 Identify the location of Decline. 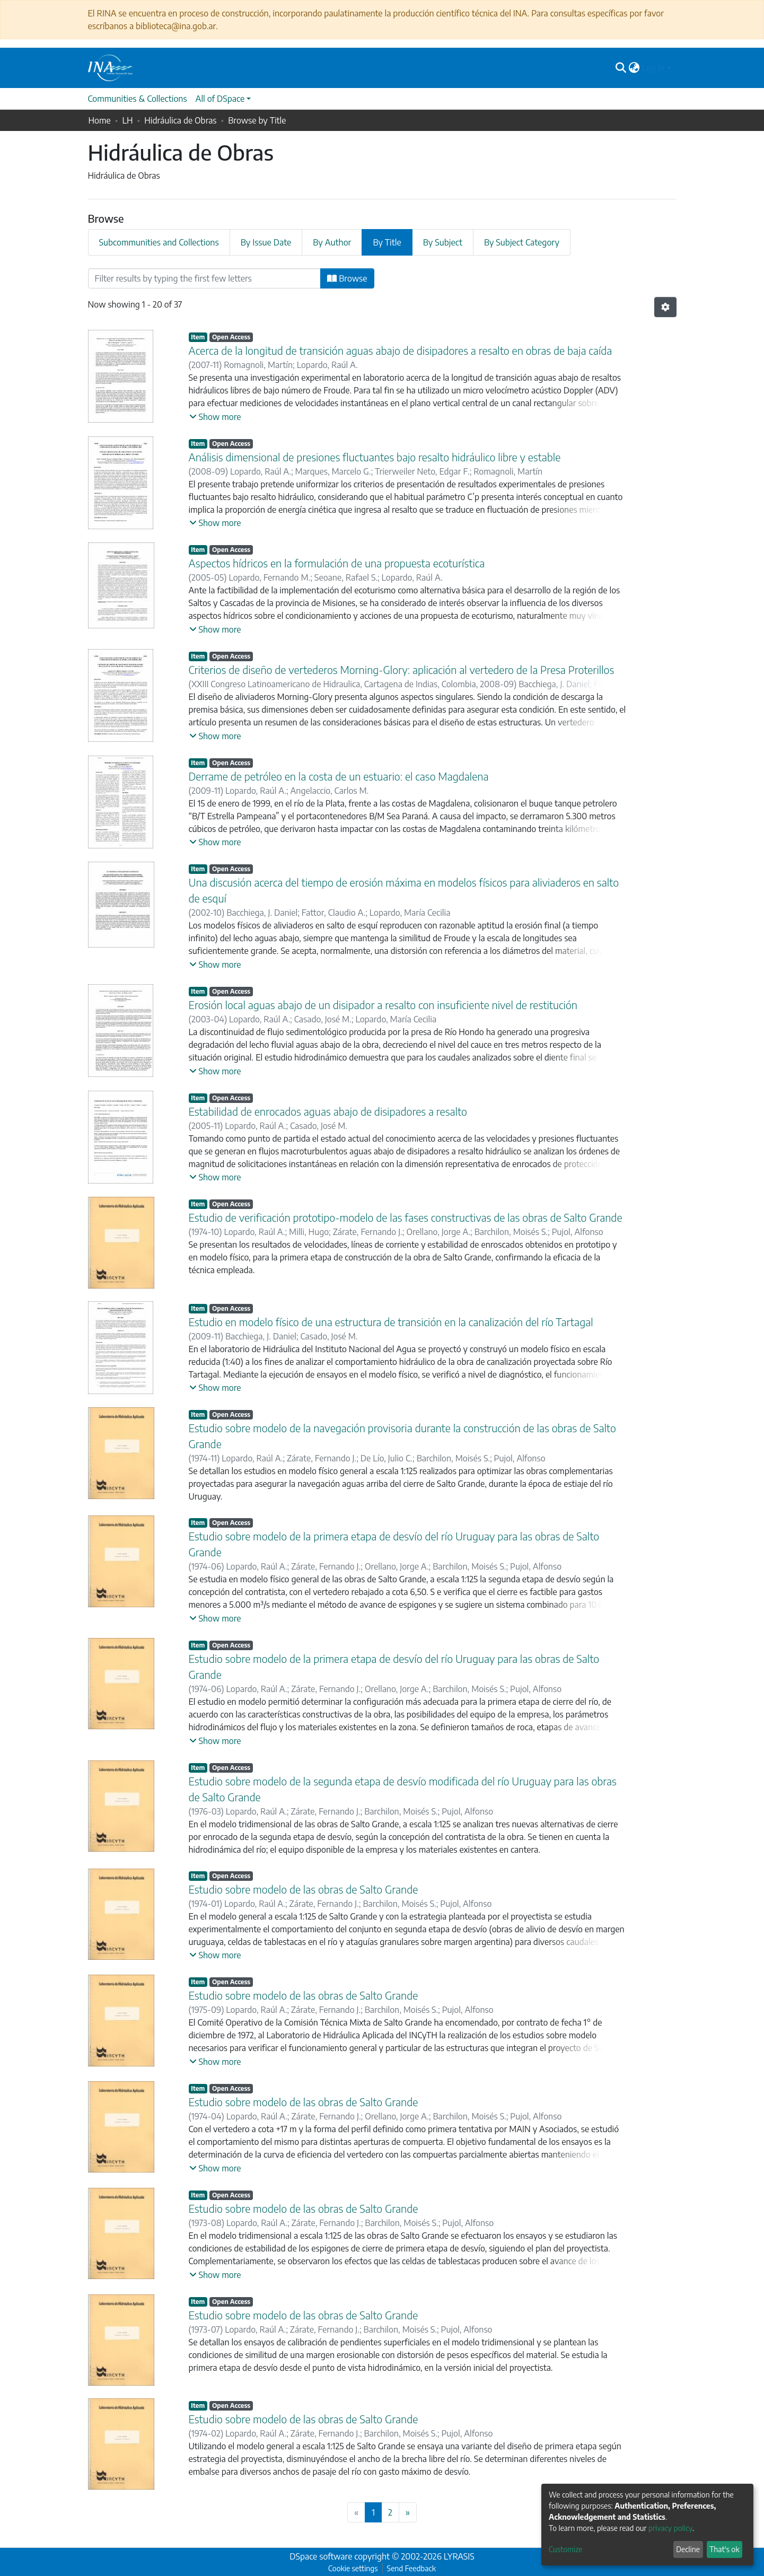
(688, 2549).